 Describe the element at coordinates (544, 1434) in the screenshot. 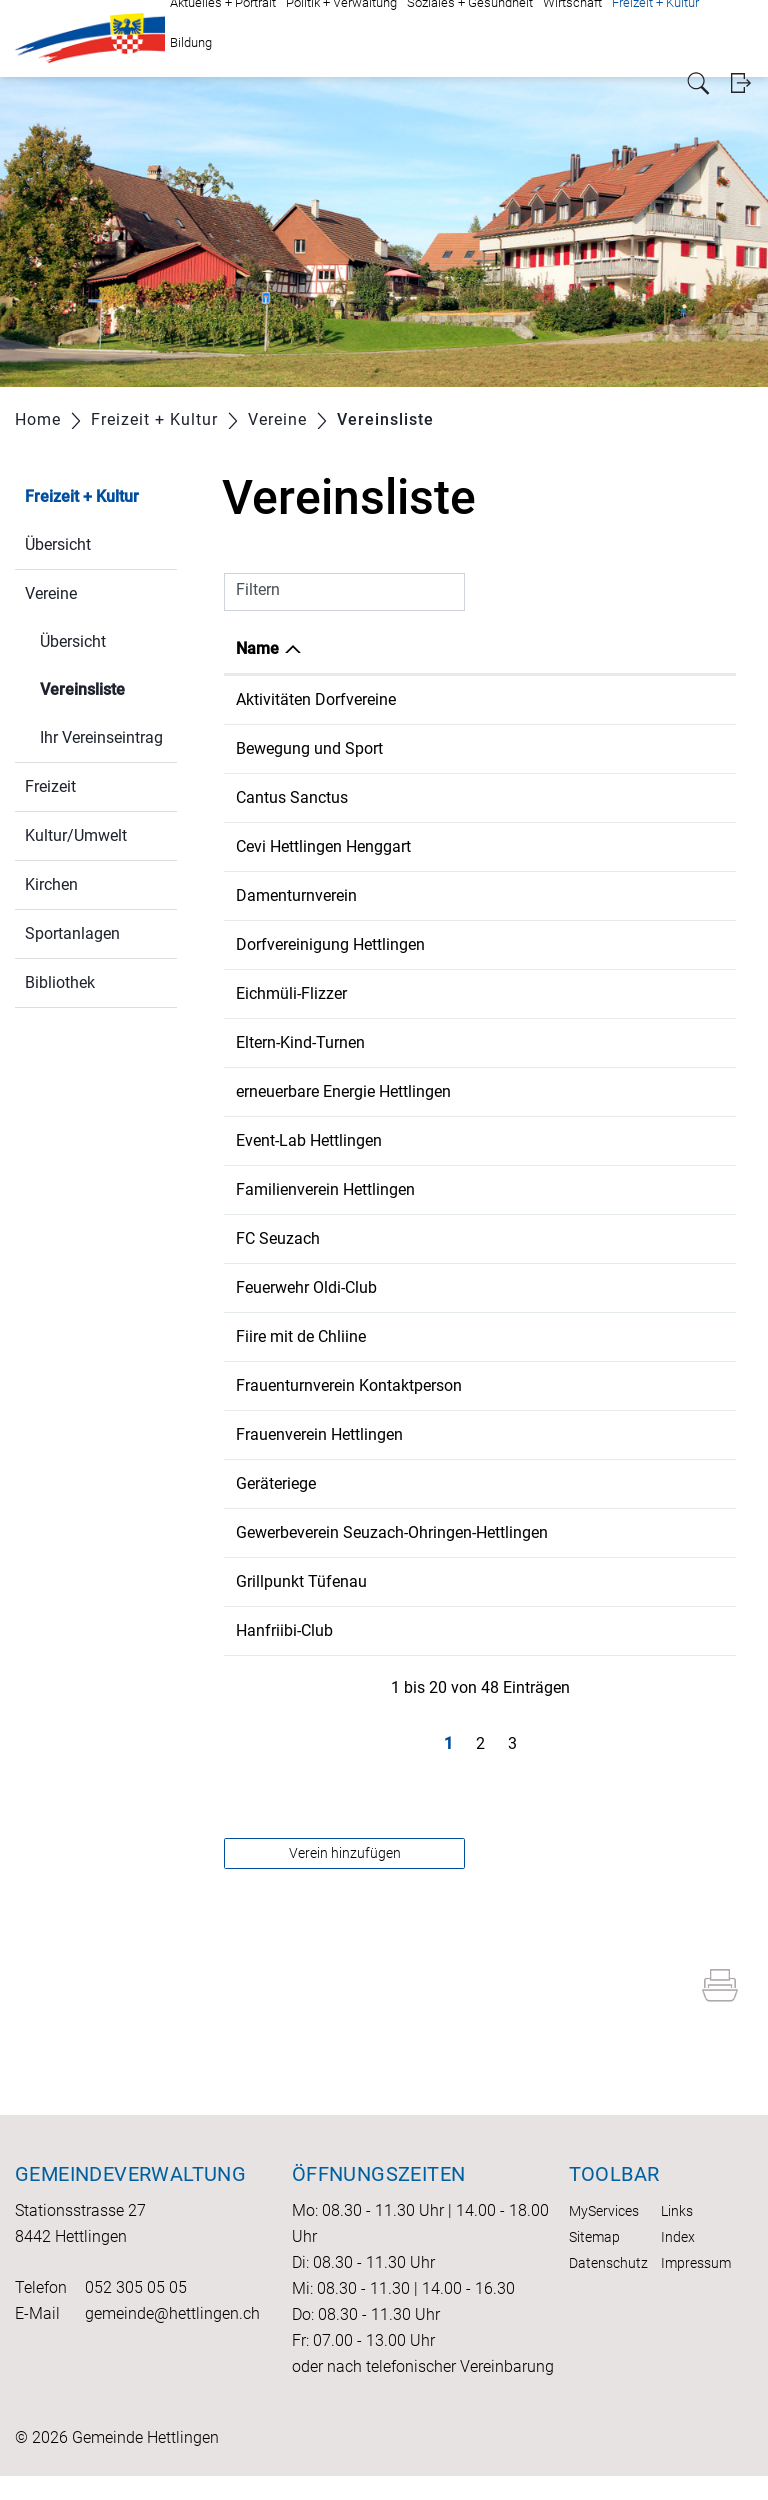

I see `079 784 58 32` at that location.